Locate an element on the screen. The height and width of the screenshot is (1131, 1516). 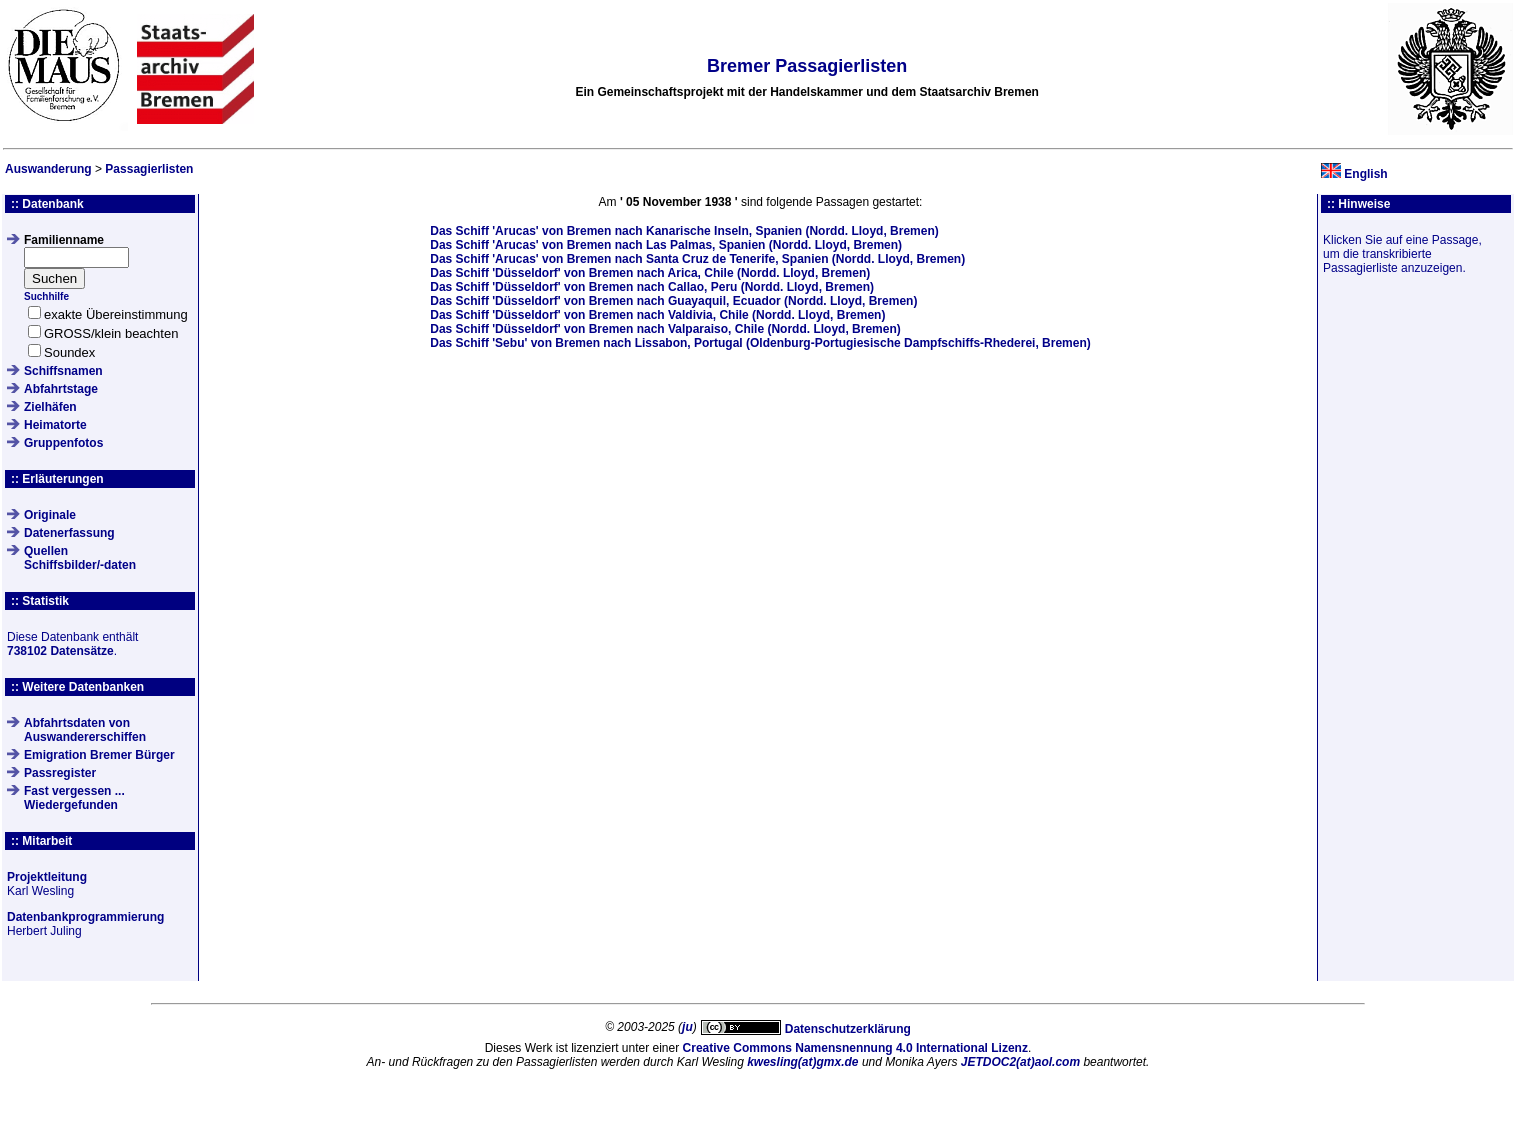
English is located at coordinates (1365, 174).